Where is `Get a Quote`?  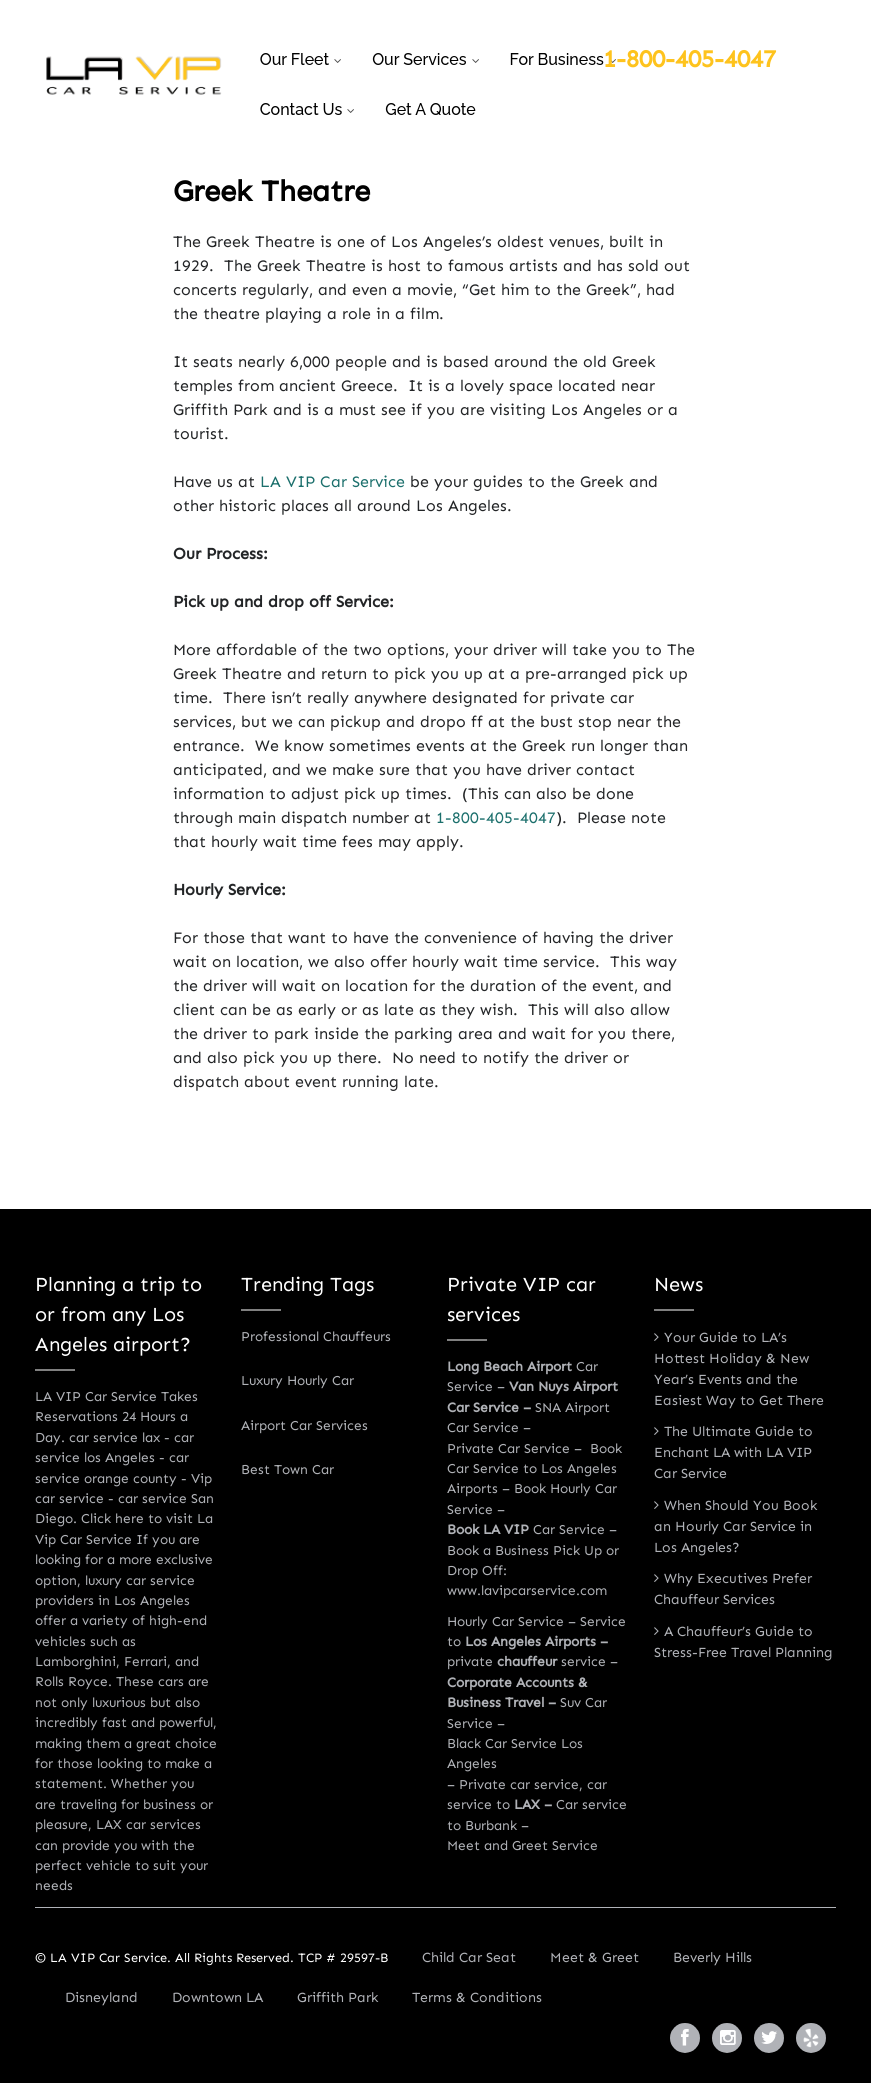
Get a Quote is located at coordinates (430, 109).